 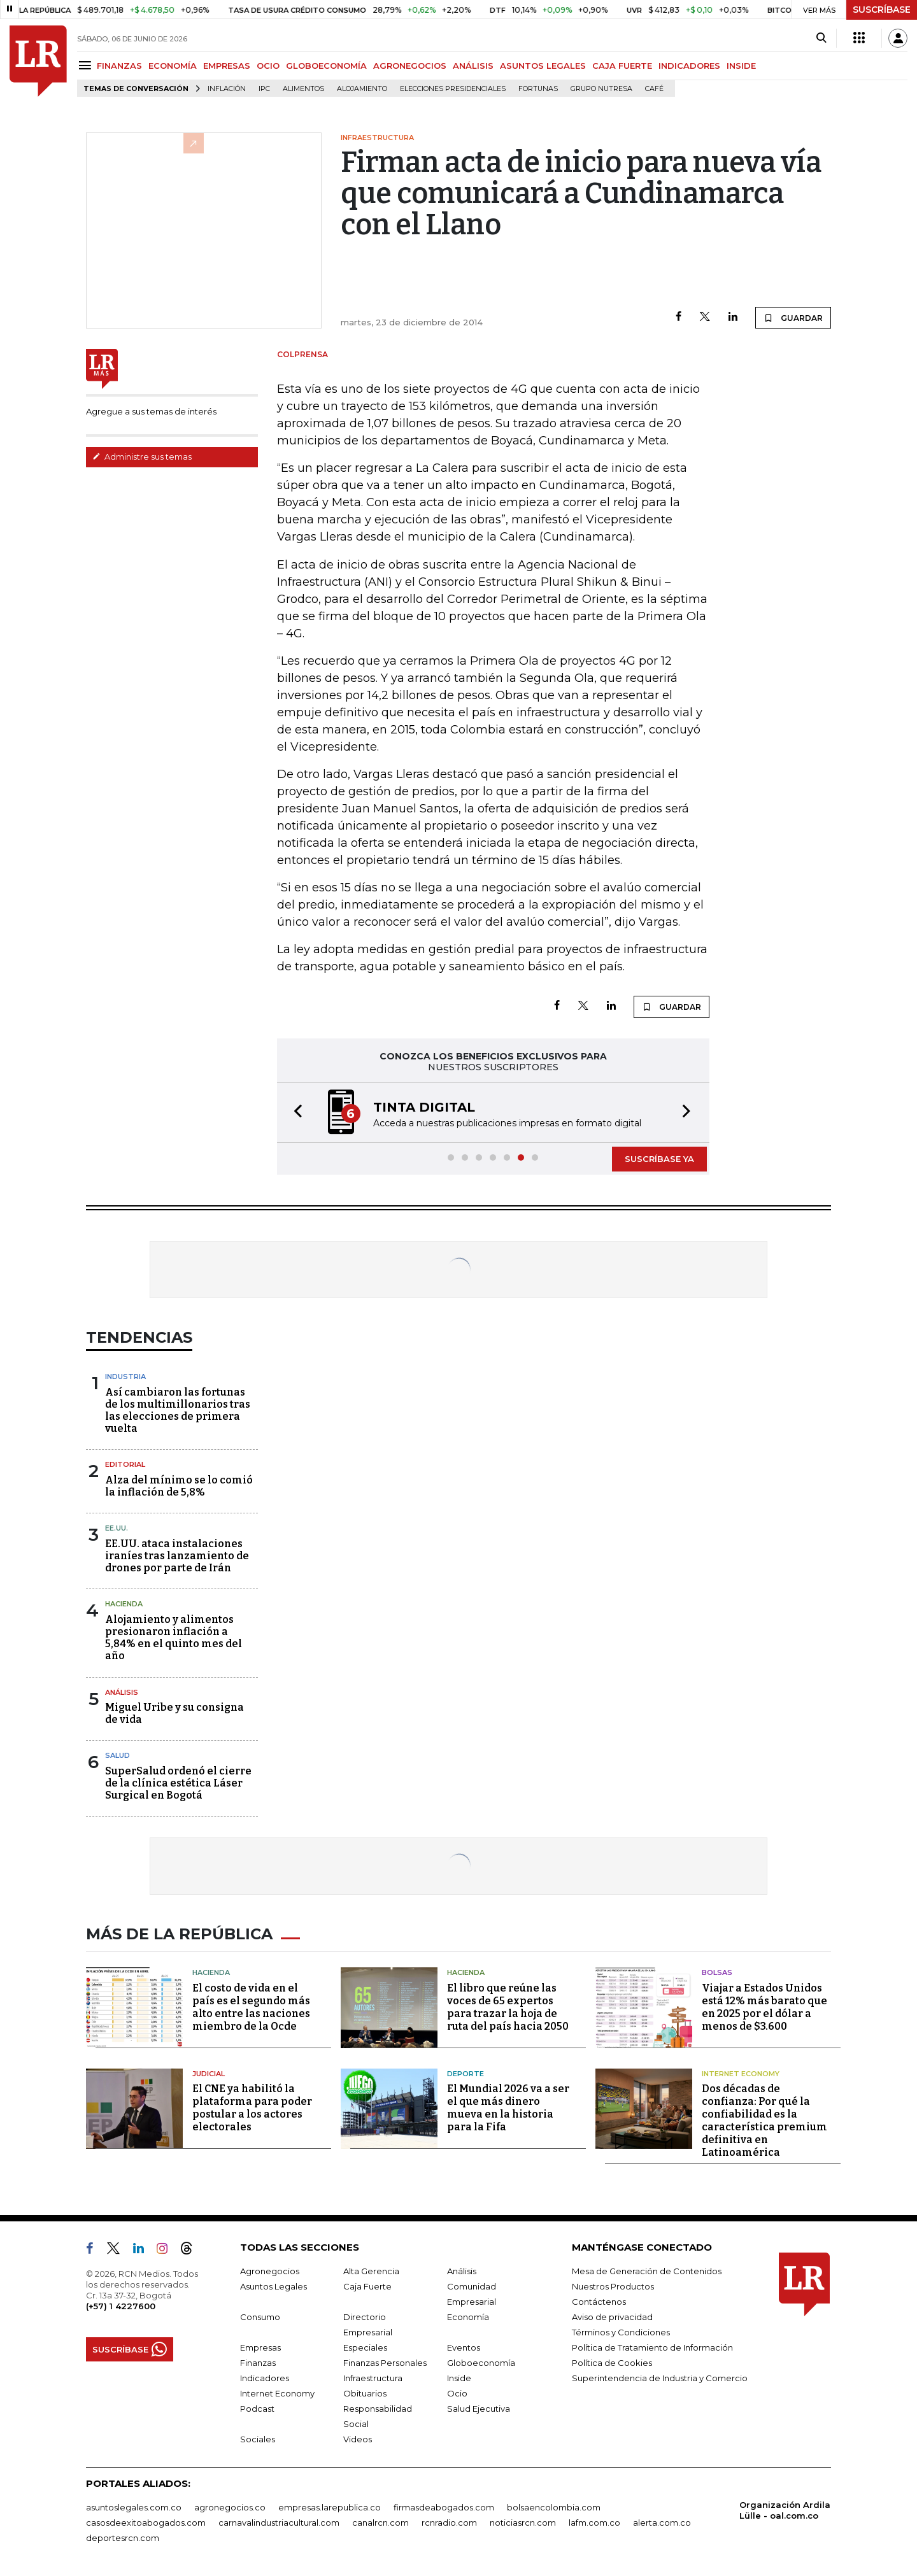 I want to click on Empresas, so click(x=260, y=2347).